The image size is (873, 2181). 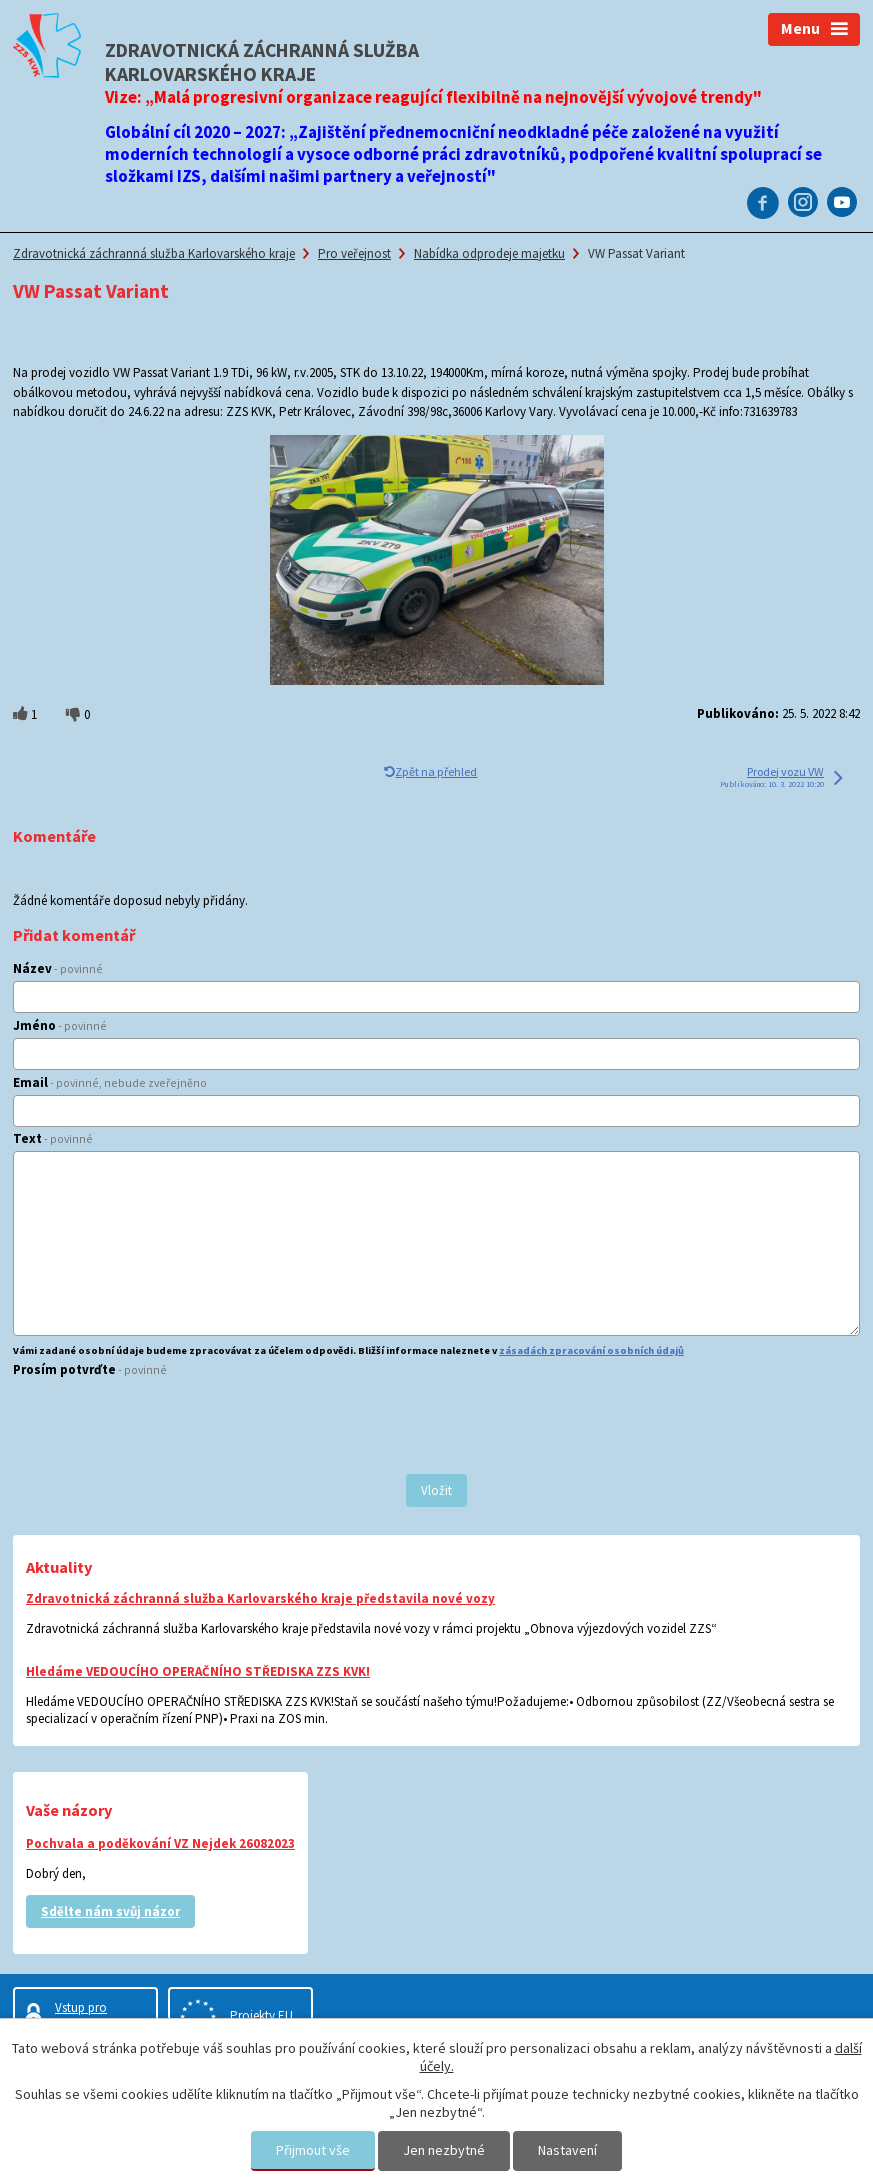 I want to click on Jen nezbytné, so click(x=444, y=2150).